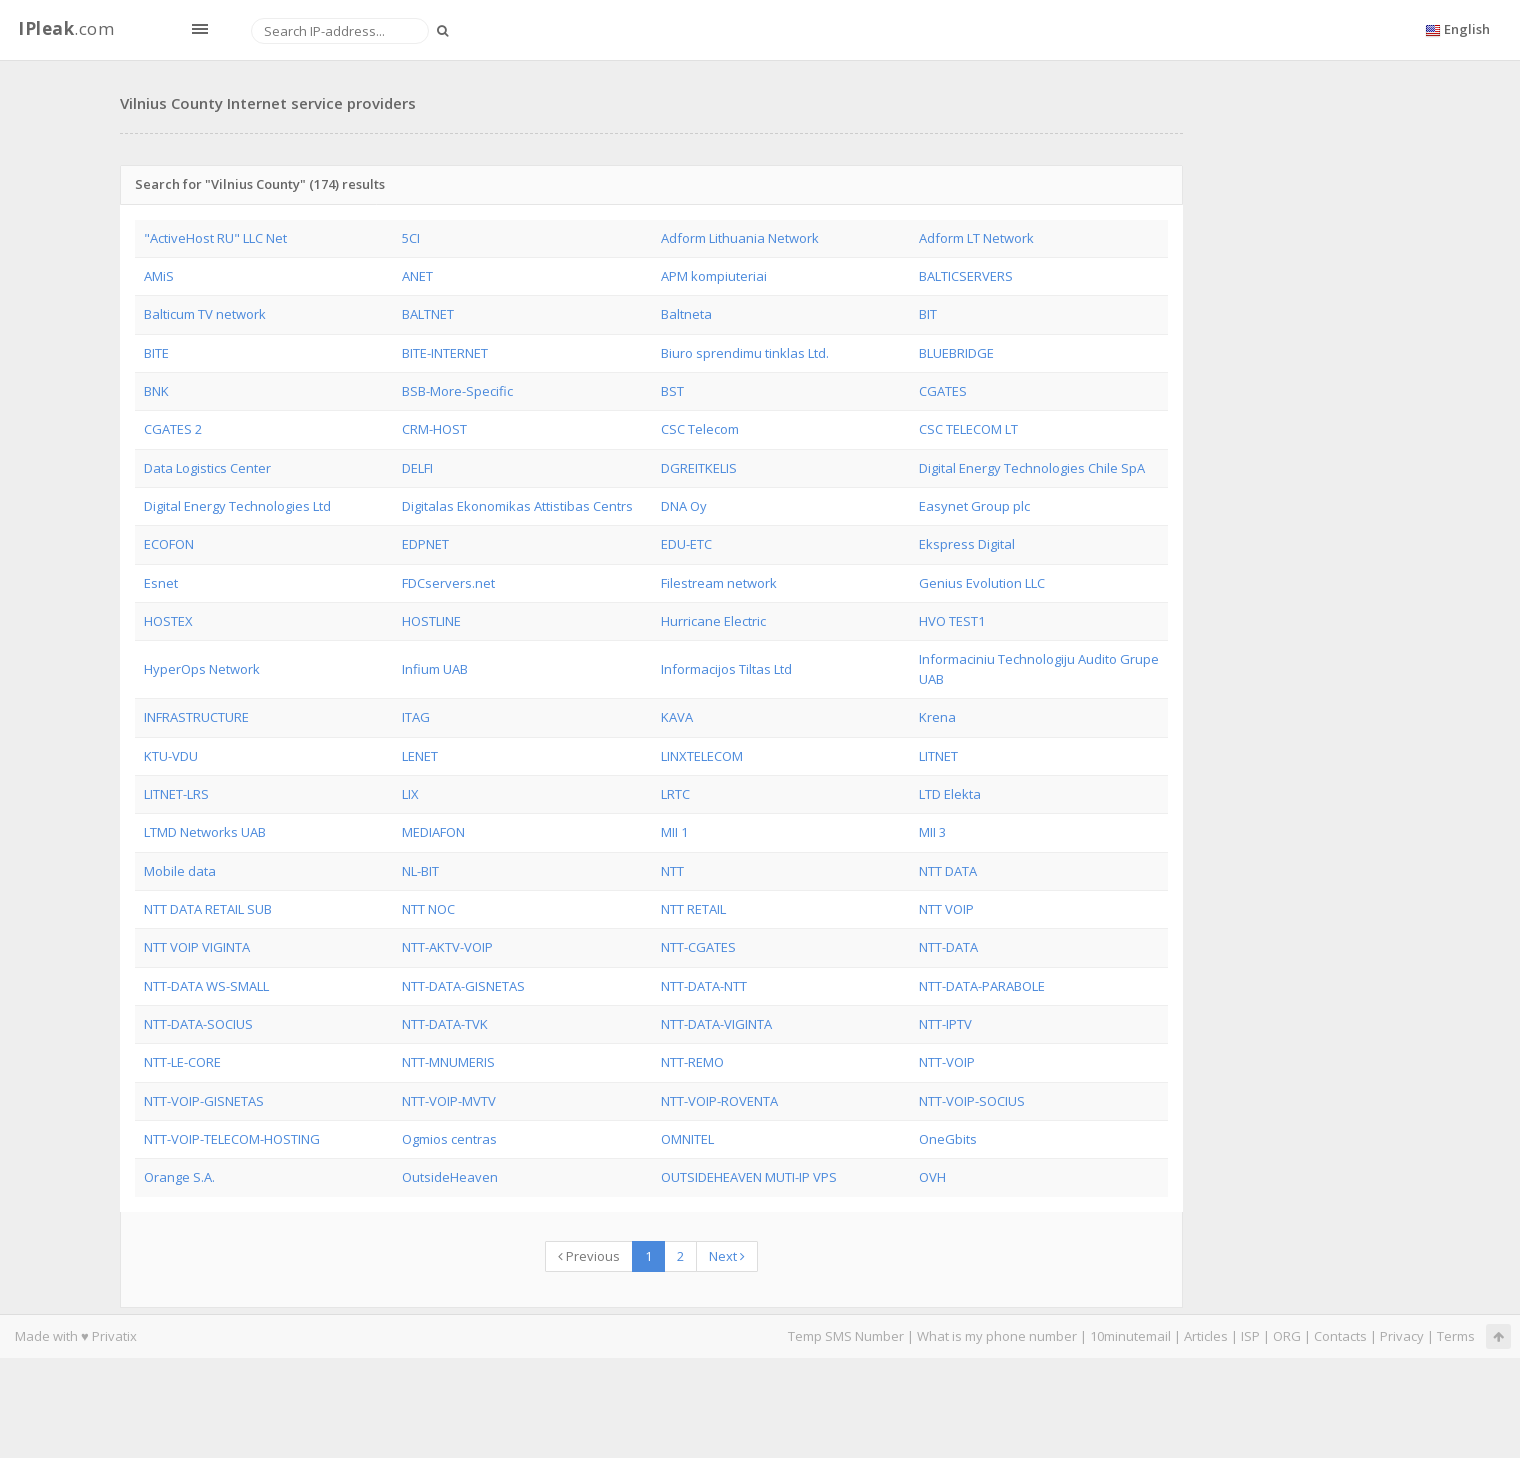 Image resolution: width=1520 pixels, height=1458 pixels. What do you see at coordinates (997, 1336) in the screenshot?
I see `What is my phone number` at bounding box center [997, 1336].